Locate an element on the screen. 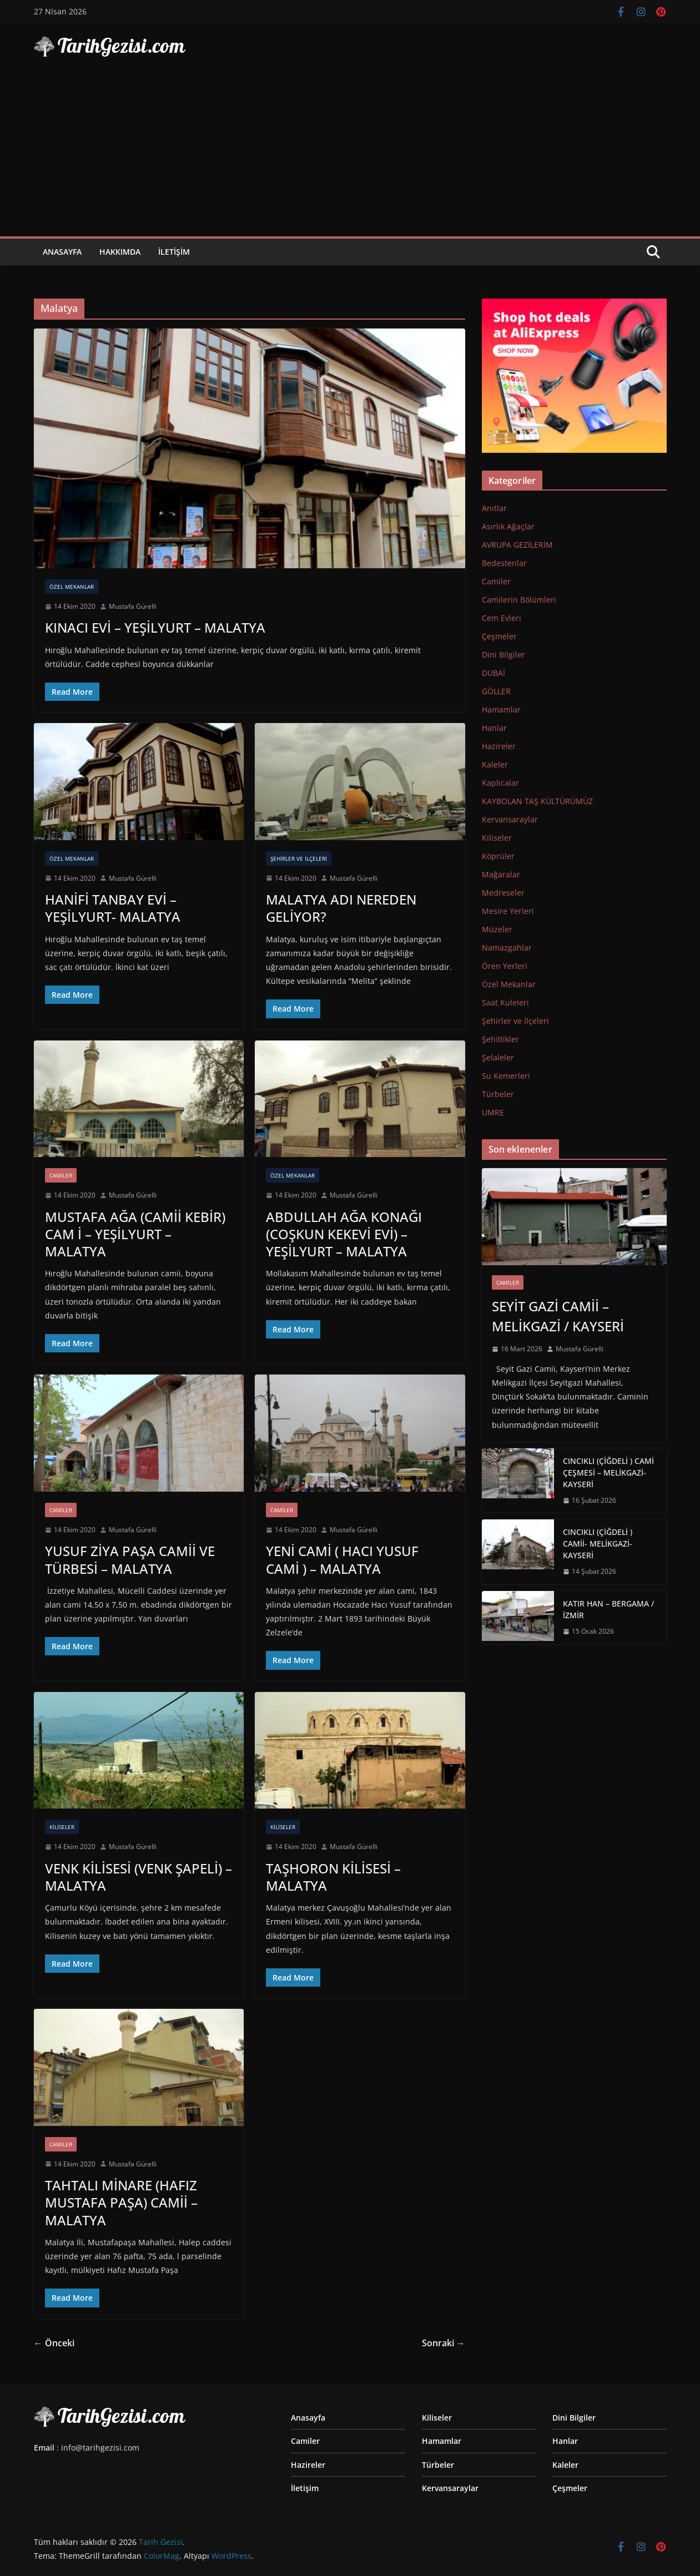 The width and height of the screenshot is (700, 2576). Saat Kuleleri is located at coordinates (505, 1002).